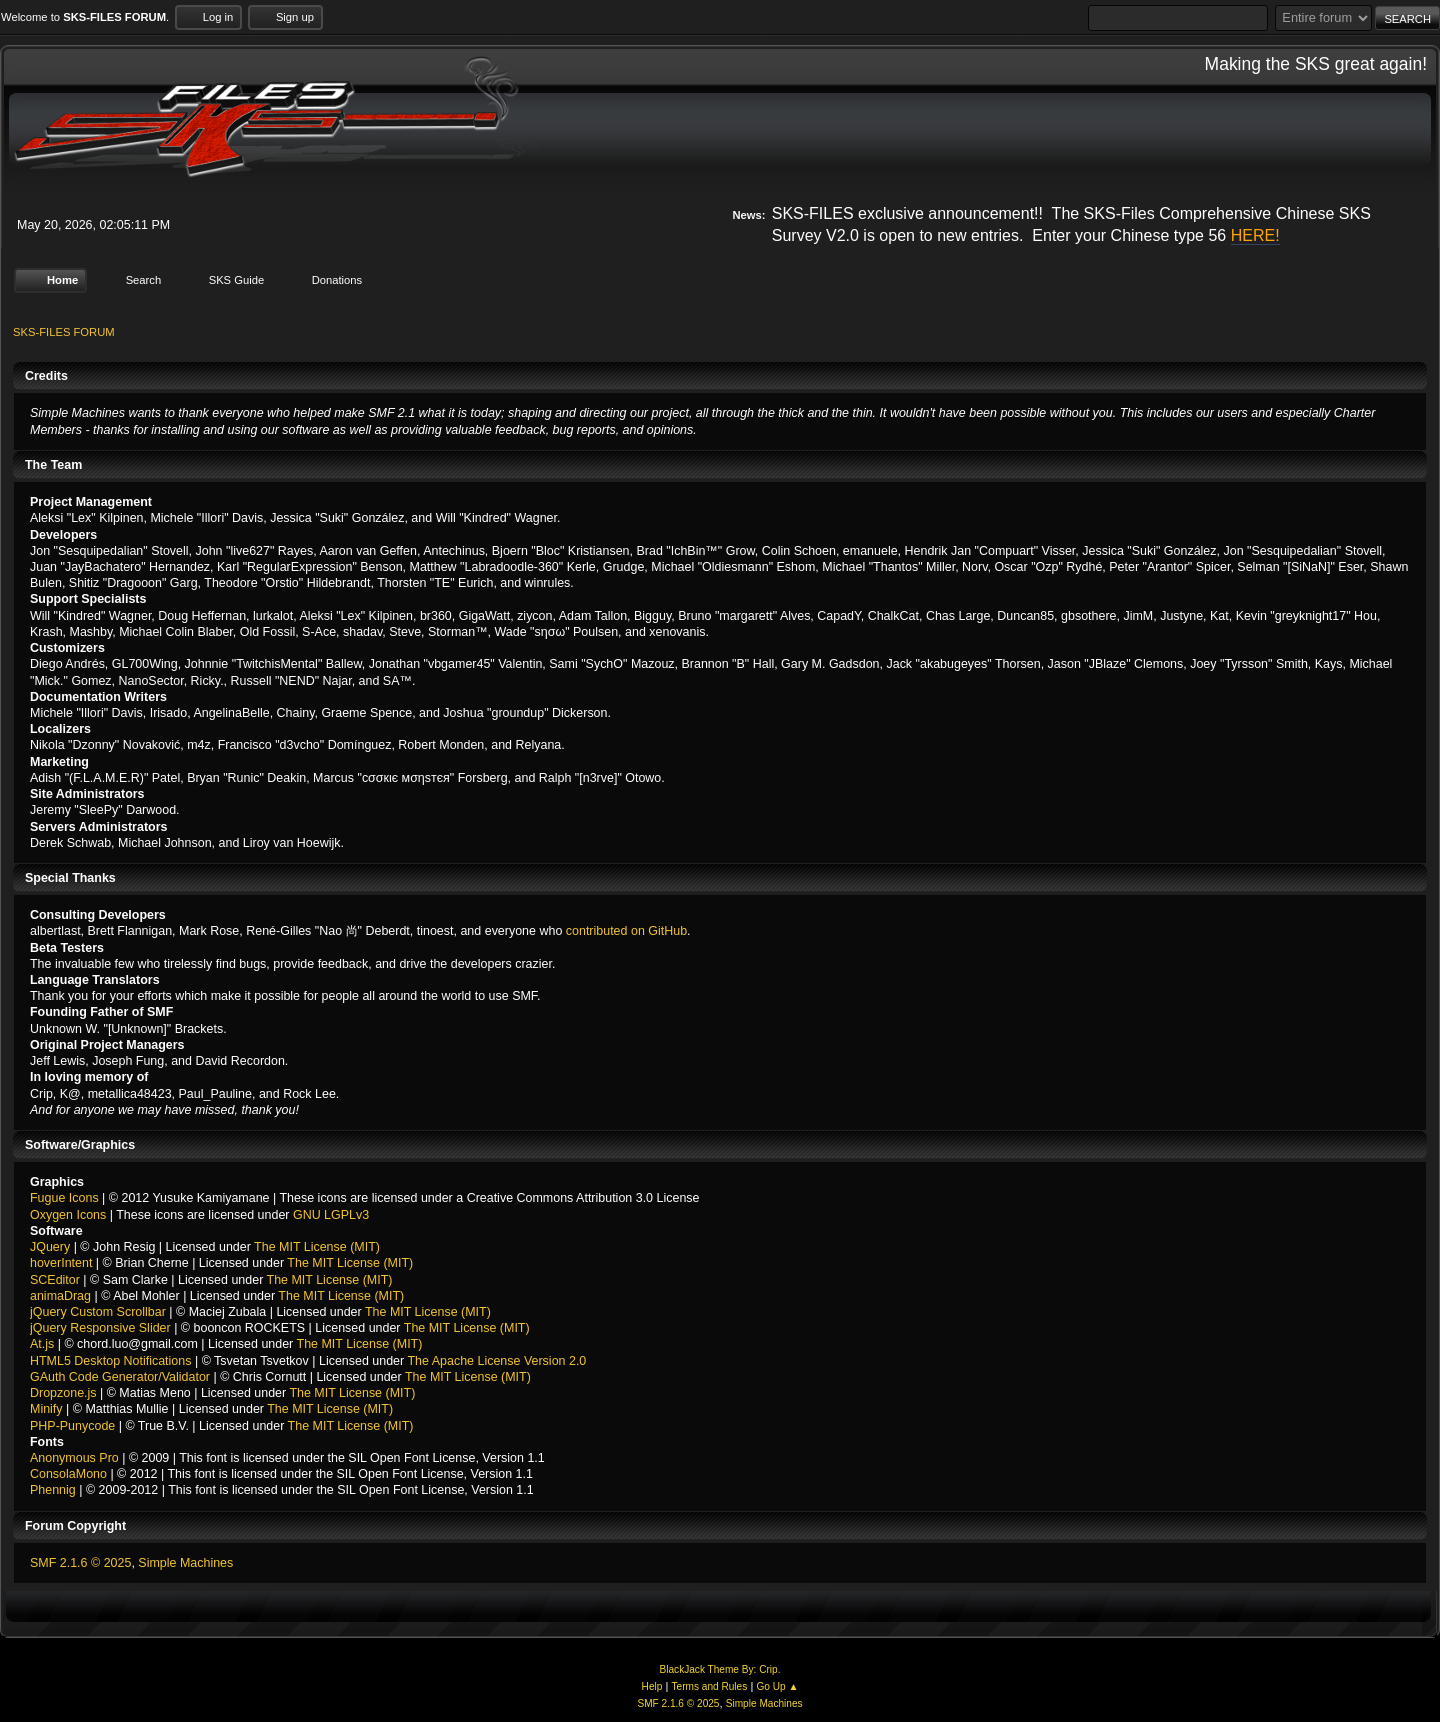 The width and height of the screenshot is (1440, 1722). Describe the element at coordinates (46, 1409) in the screenshot. I see `Minify` at that location.